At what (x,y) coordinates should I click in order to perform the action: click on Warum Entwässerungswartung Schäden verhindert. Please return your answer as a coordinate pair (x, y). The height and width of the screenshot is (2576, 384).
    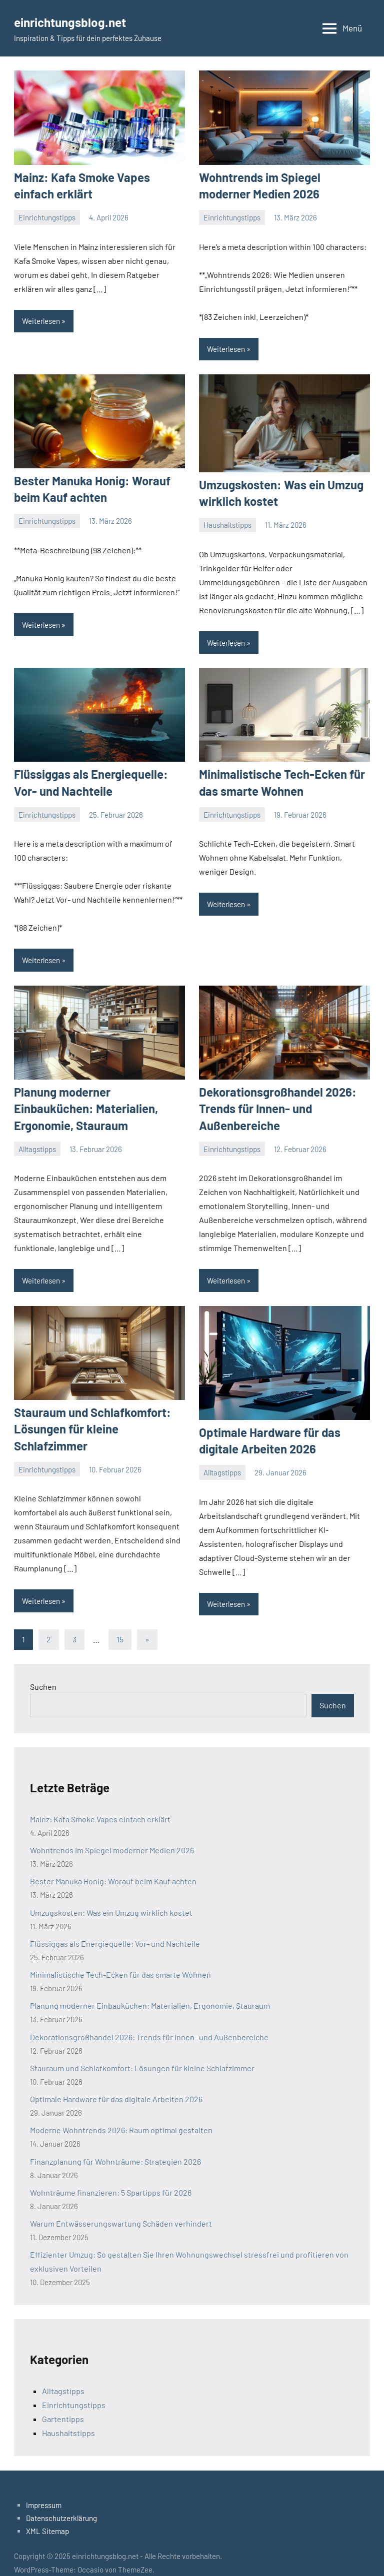
    Looking at the image, I should click on (121, 2209).